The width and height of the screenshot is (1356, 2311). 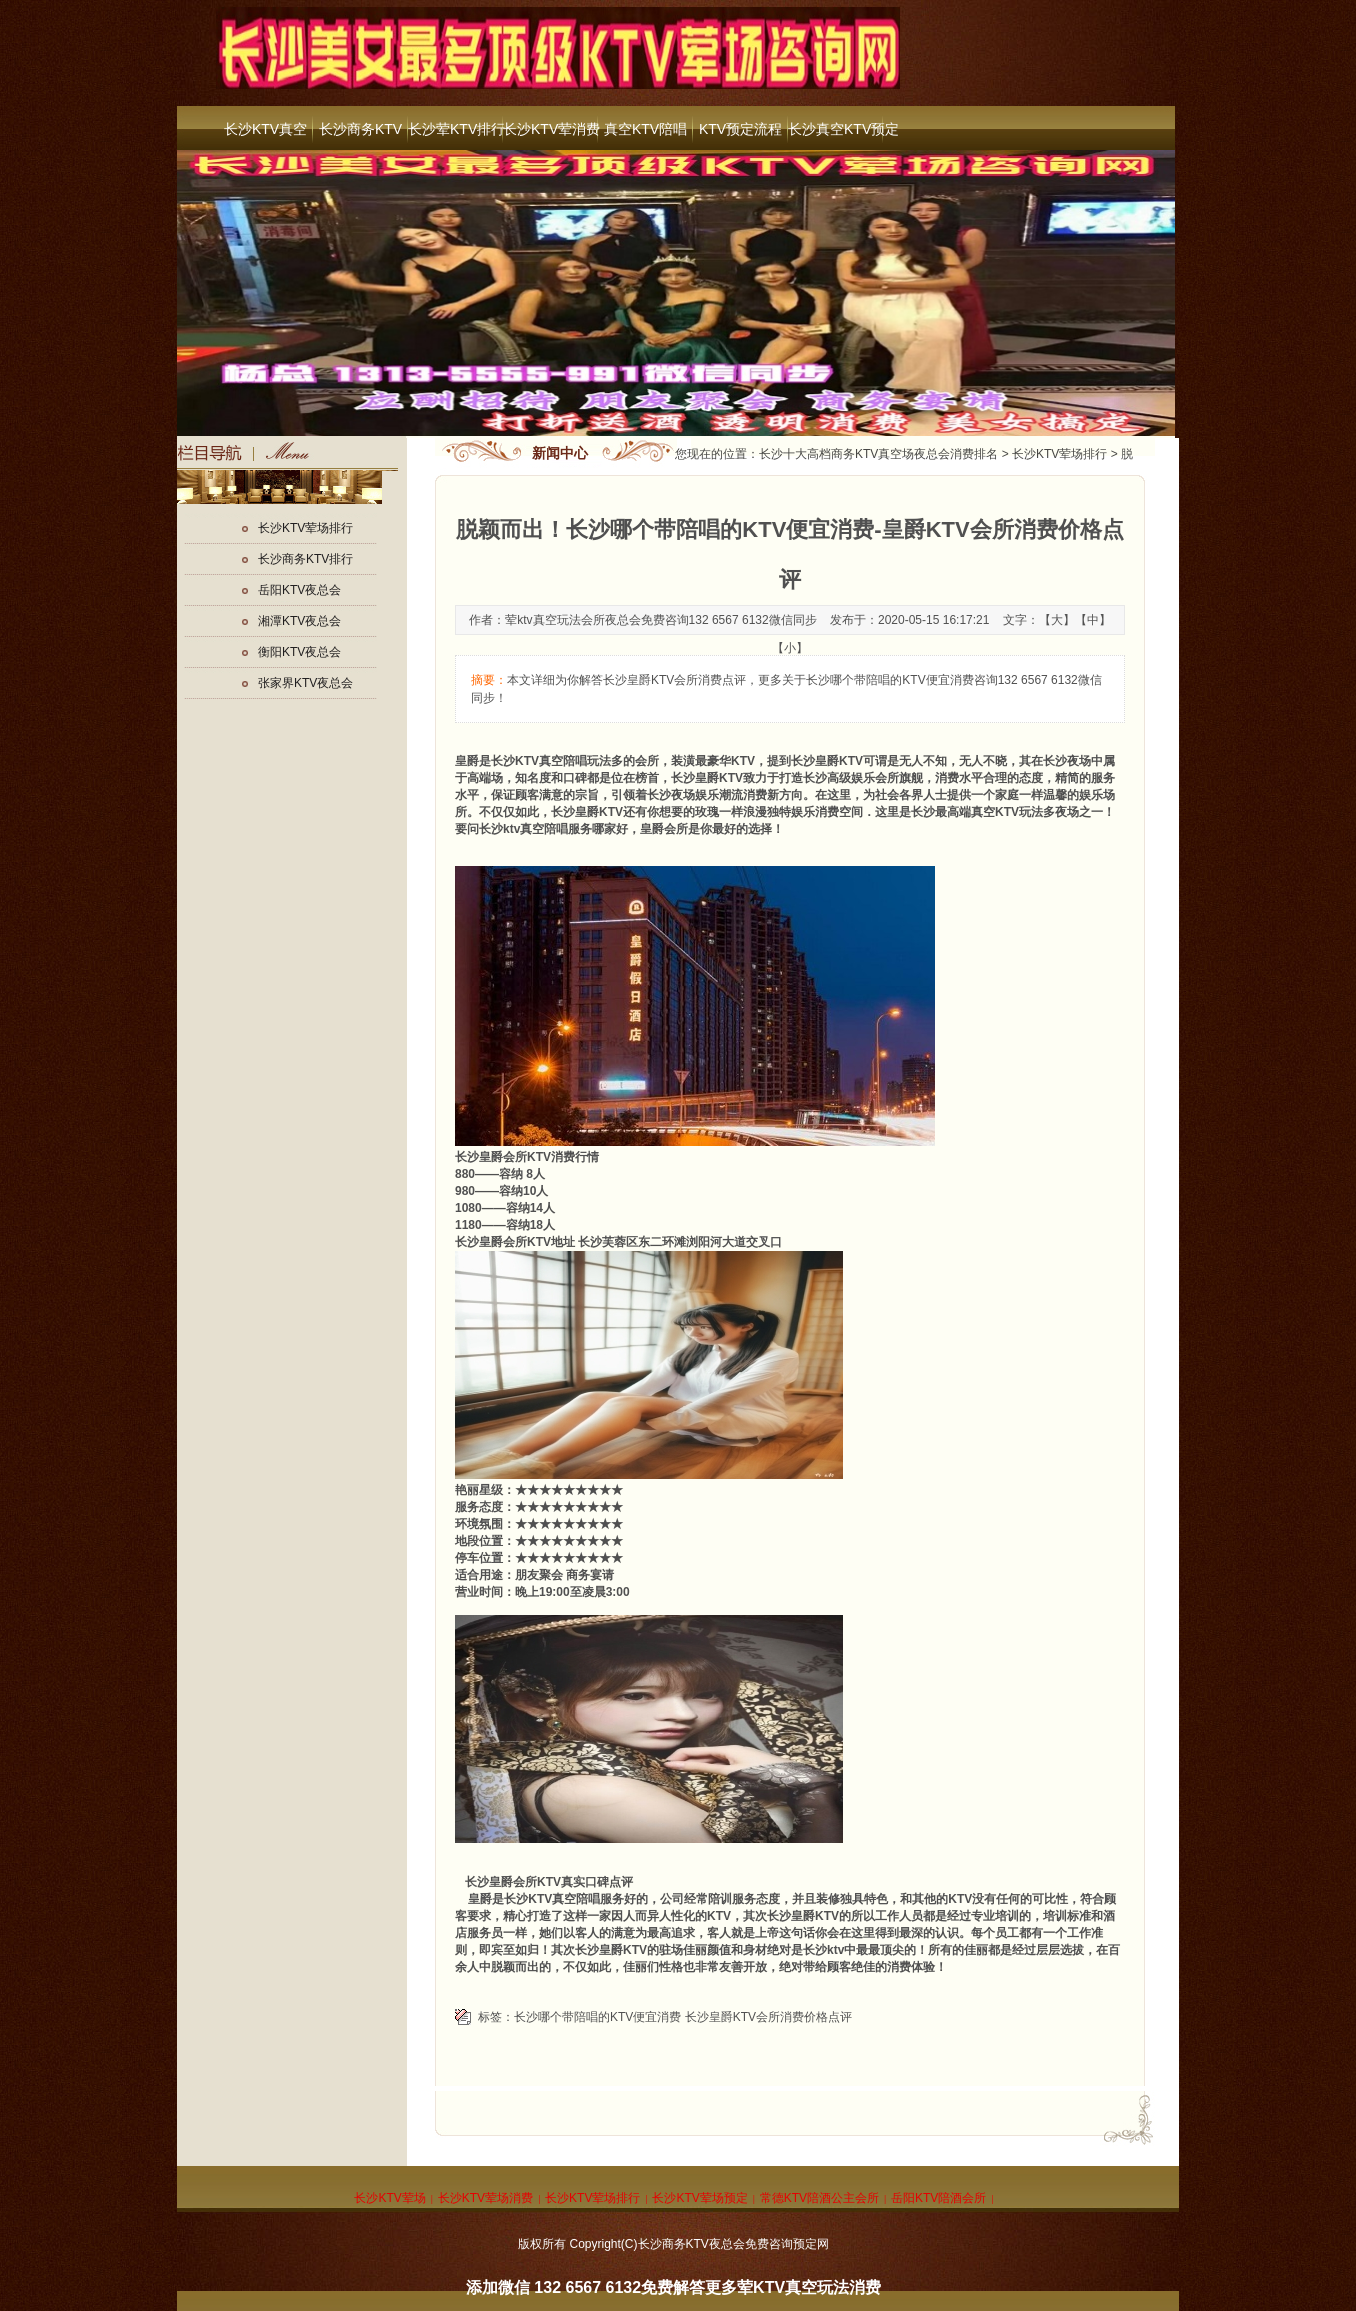 I want to click on 岳阳KTV夜总会, so click(x=299, y=590).